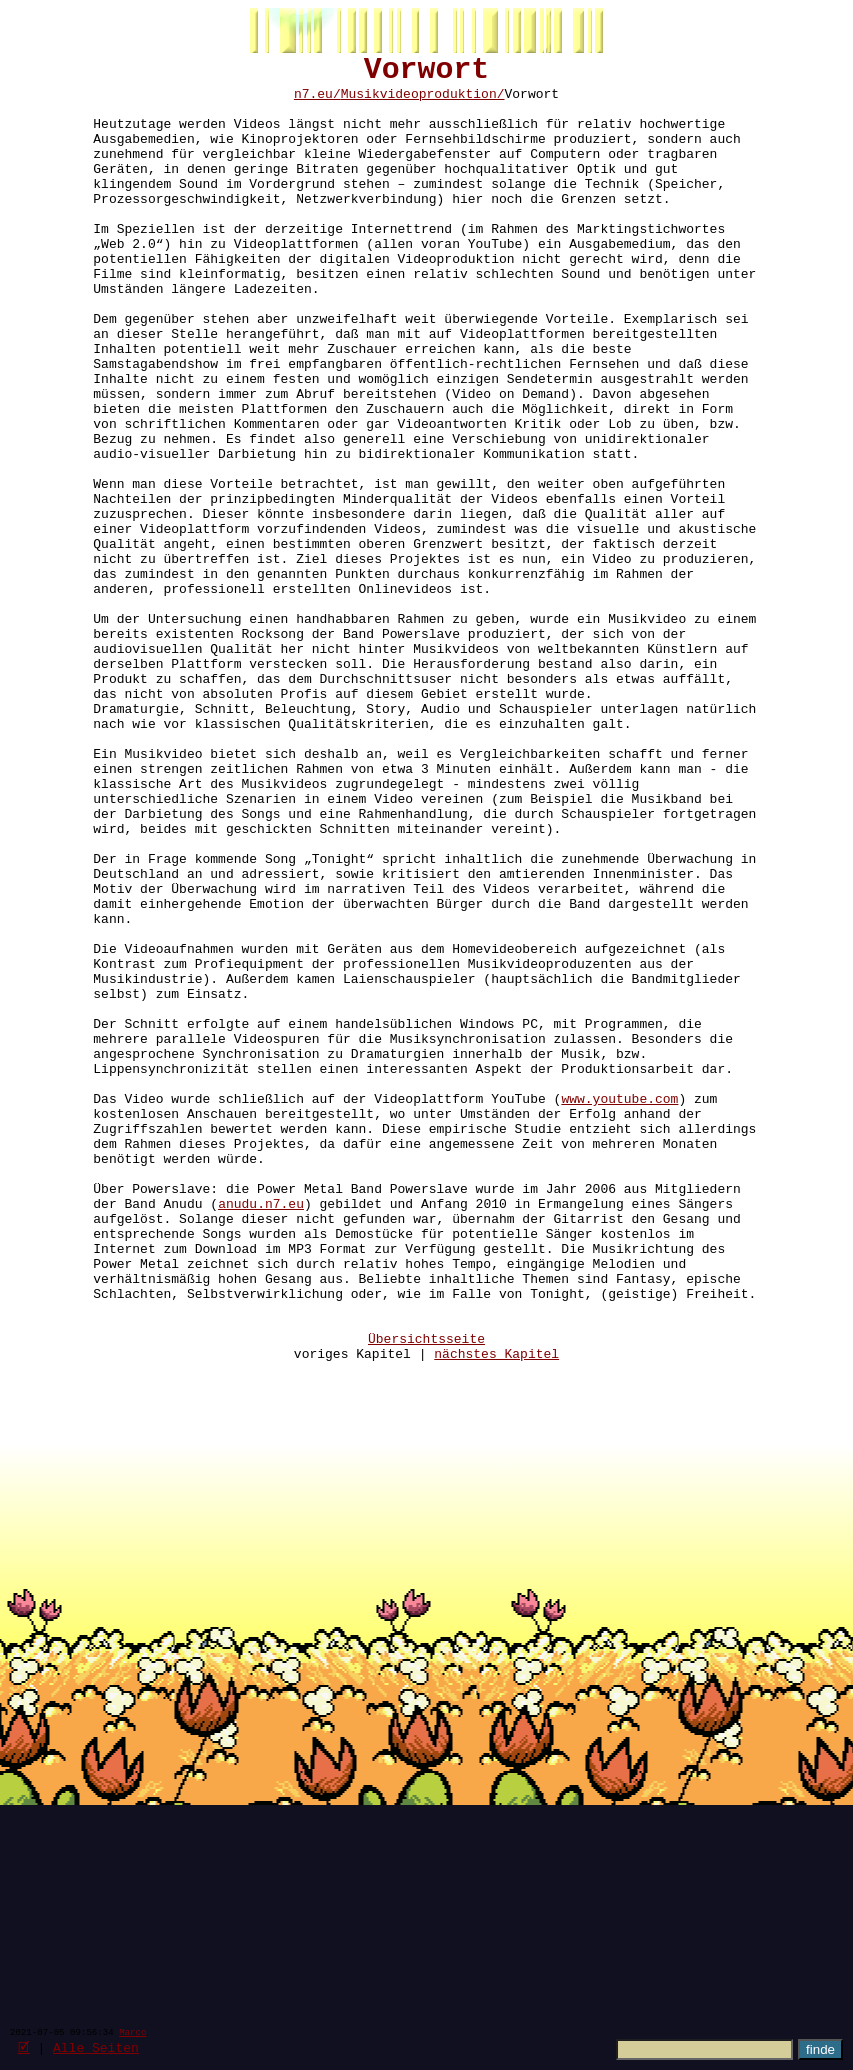  I want to click on nächstes Kapitel, so click(496, 1615).